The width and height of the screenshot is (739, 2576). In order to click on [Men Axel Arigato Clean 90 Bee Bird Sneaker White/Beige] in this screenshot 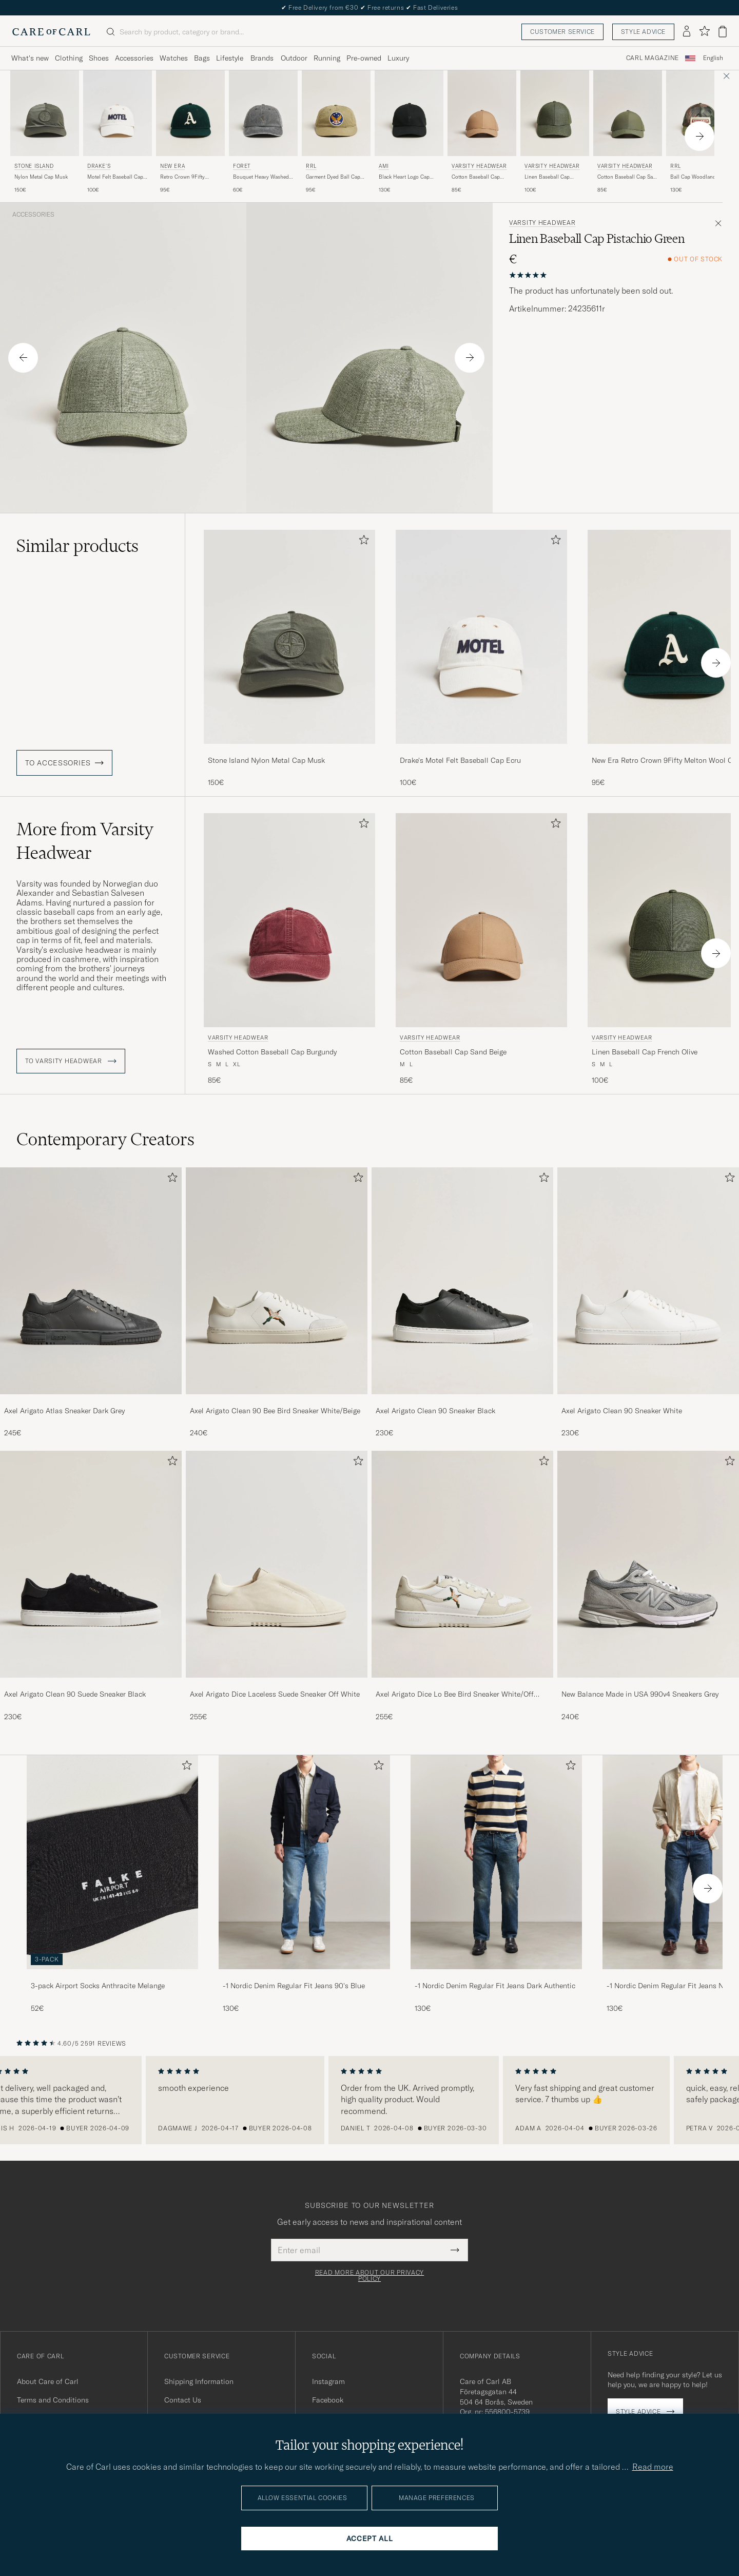, I will do `click(276, 1280)`.